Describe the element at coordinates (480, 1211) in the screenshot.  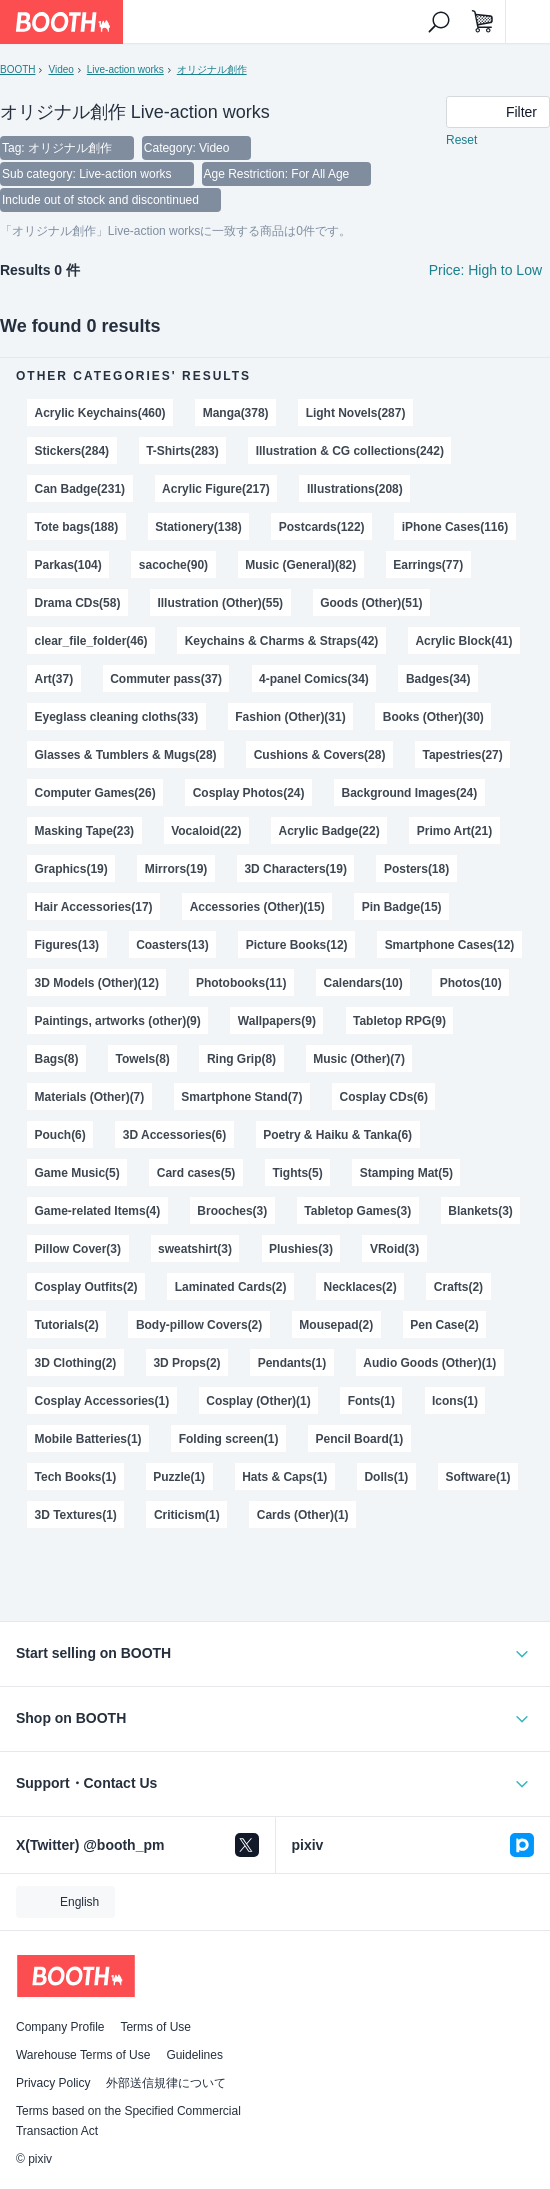
I see `Blankets(3)` at that location.